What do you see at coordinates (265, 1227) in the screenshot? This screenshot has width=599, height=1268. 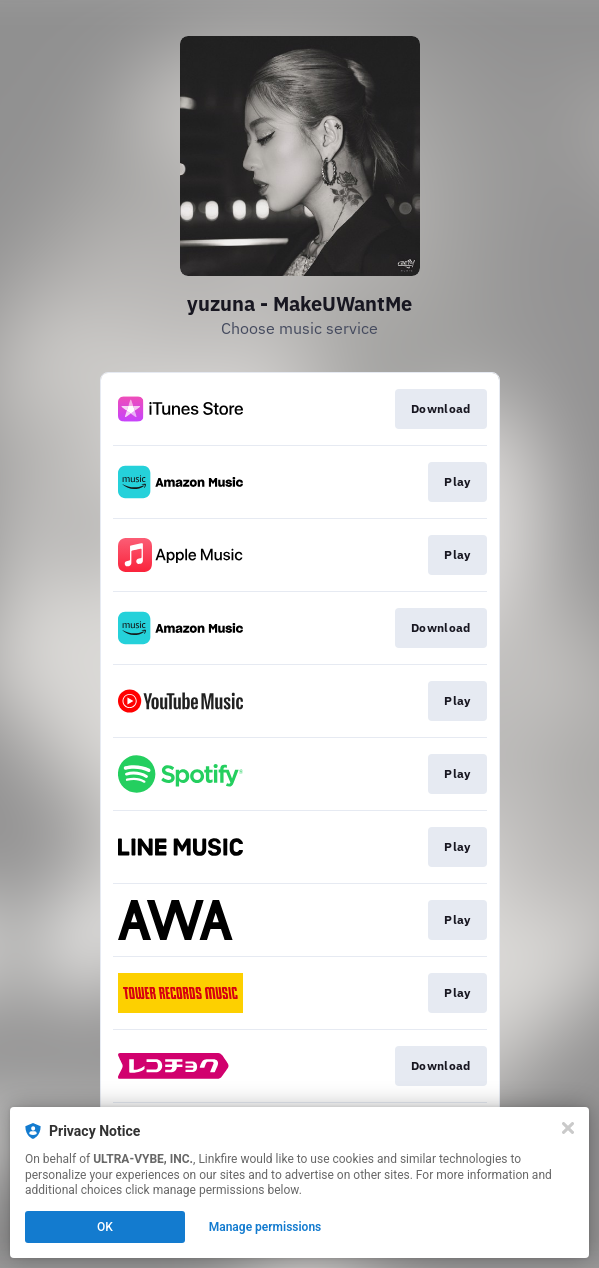 I see `Manage permissions` at bounding box center [265, 1227].